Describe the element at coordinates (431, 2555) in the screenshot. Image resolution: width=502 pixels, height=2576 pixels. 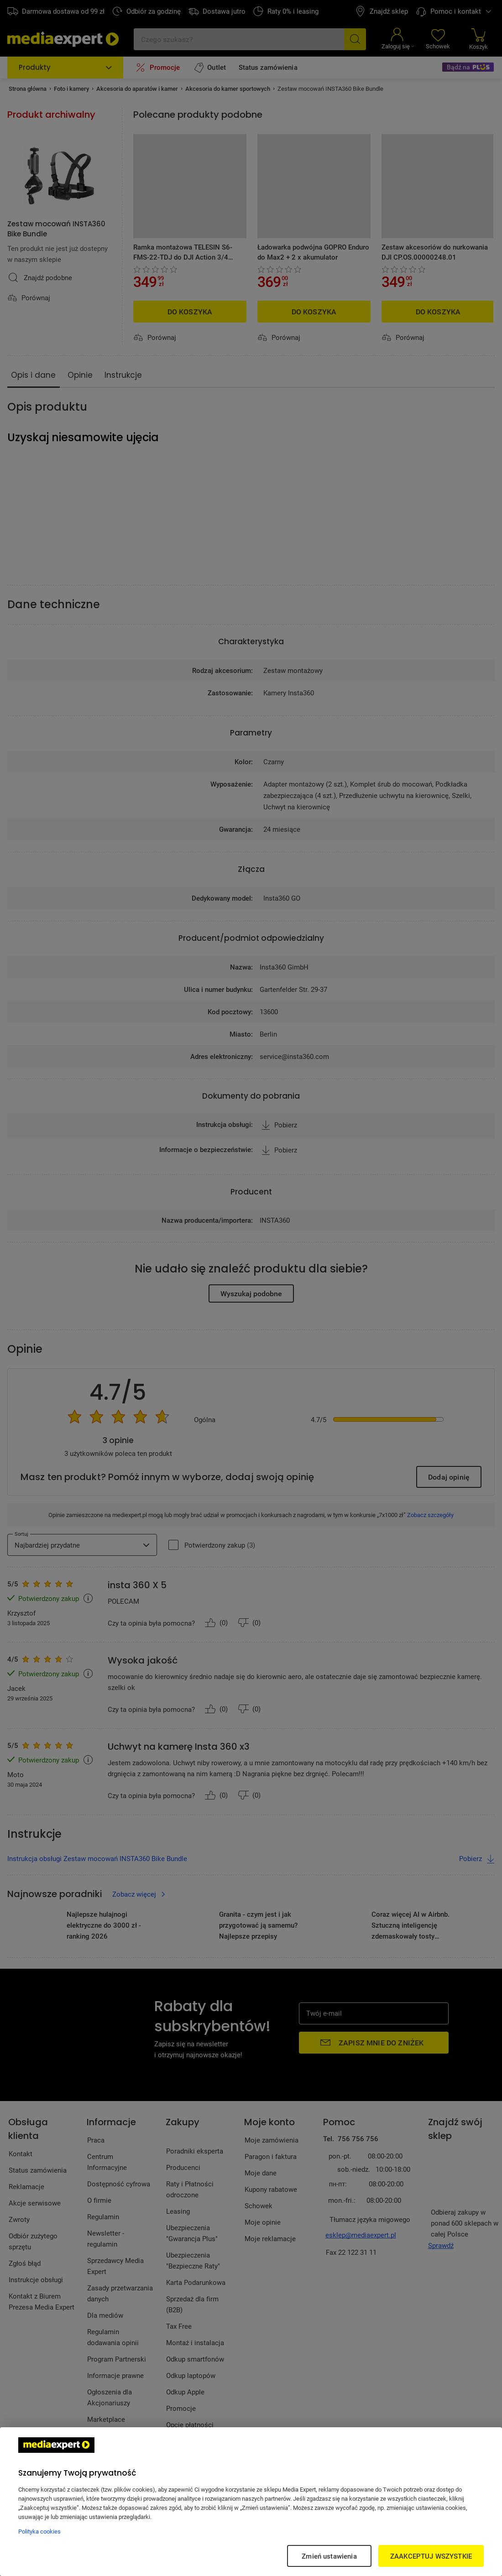
I see `ZAAKCEPTUJ WSZYSTKIE` at that location.